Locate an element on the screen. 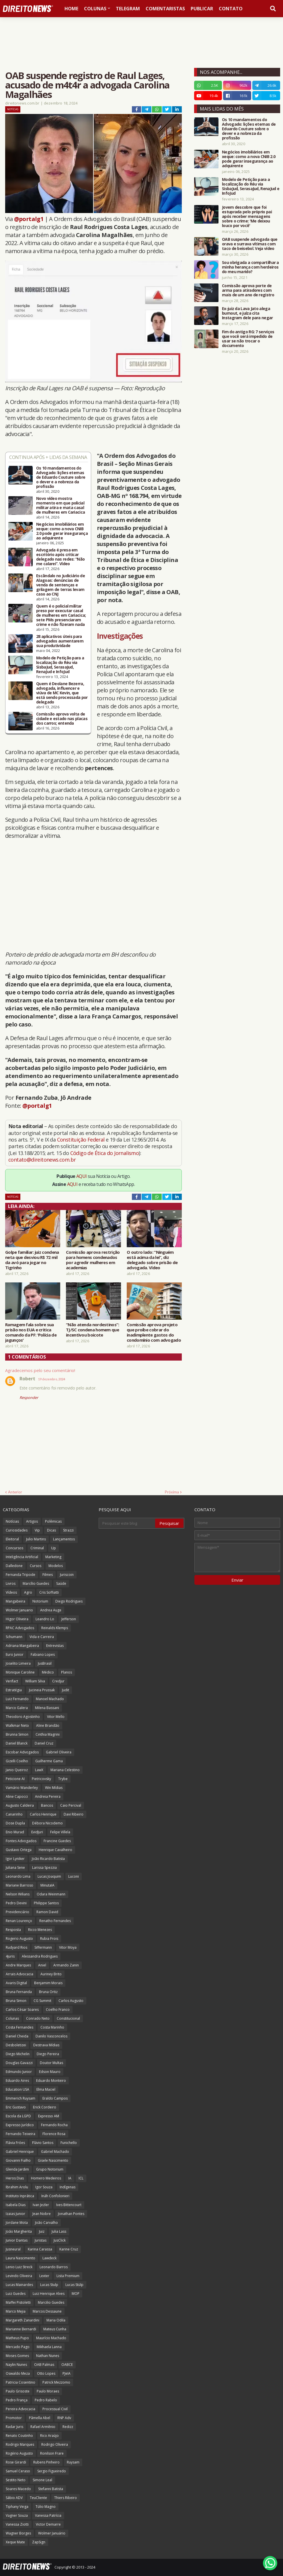 The image size is (283, 2576). Naylin Nunes is located at coordinates (16, 2364).